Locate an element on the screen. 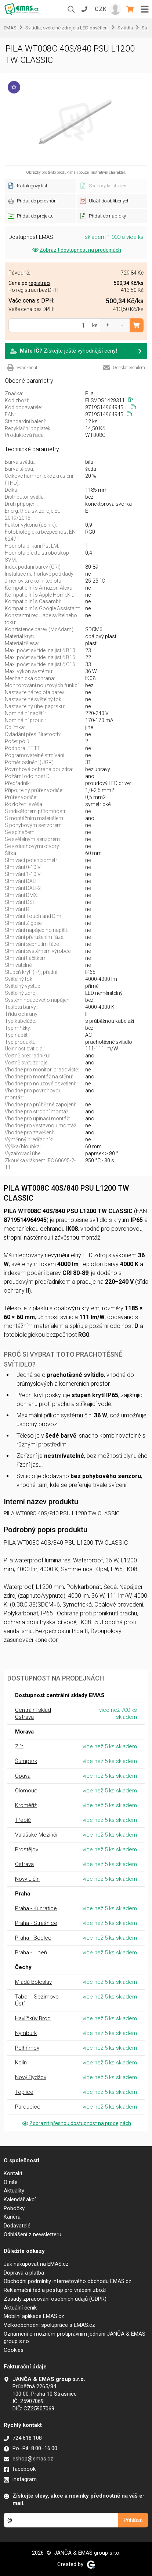 The width and height of the screenshot is (152, 2576). Zlín is located at coordinates (19, 1746).